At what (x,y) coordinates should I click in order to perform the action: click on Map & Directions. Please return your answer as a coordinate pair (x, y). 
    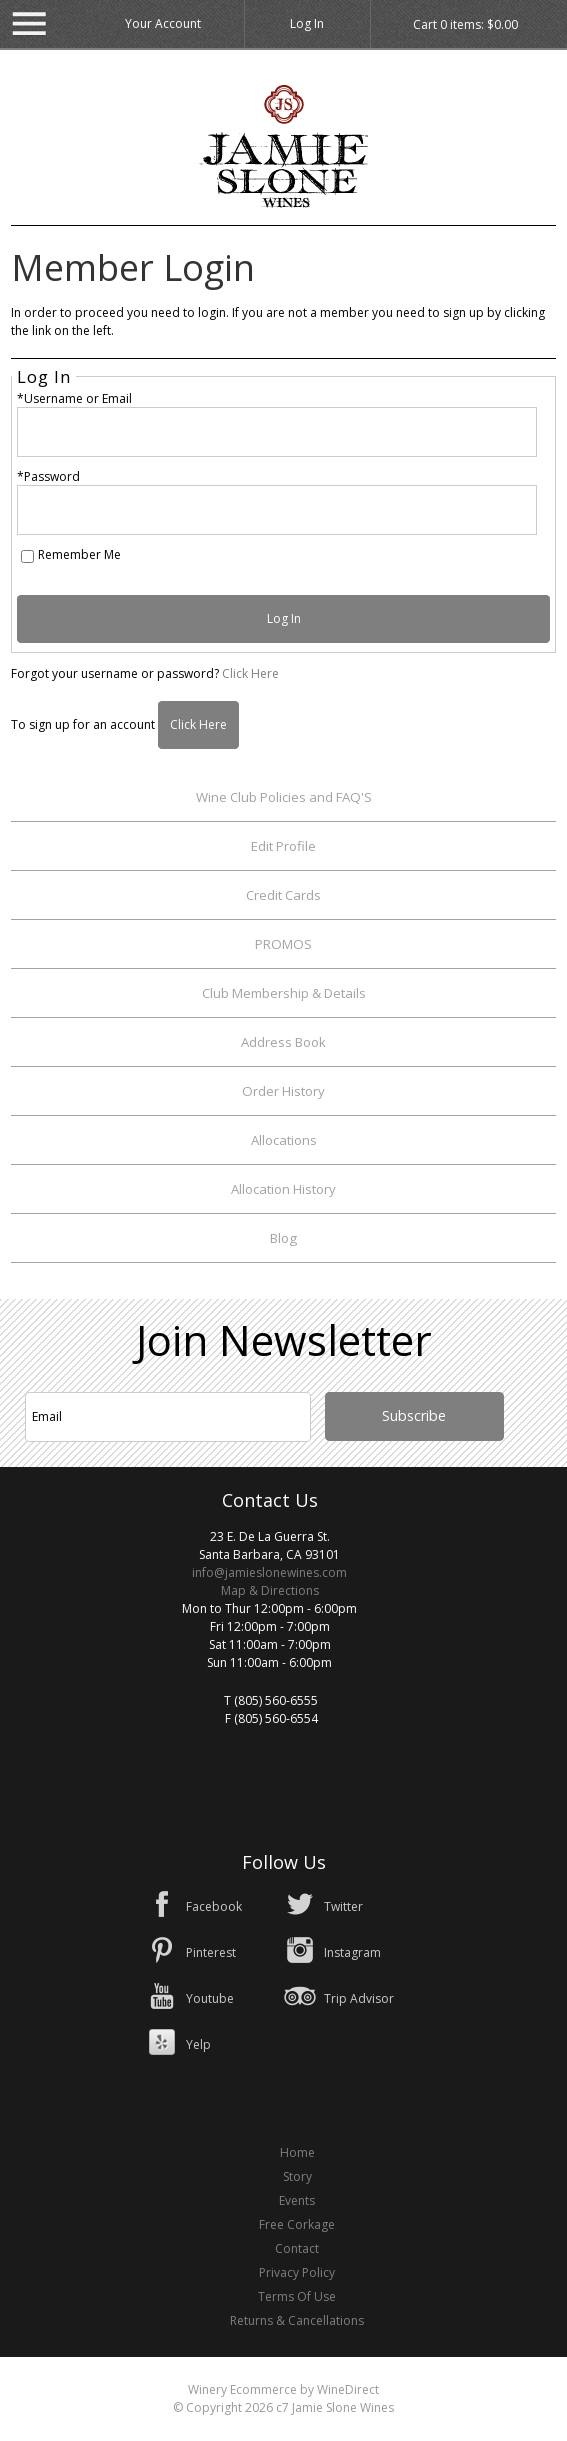
    Looking at the image, I should click on (270, 1590).